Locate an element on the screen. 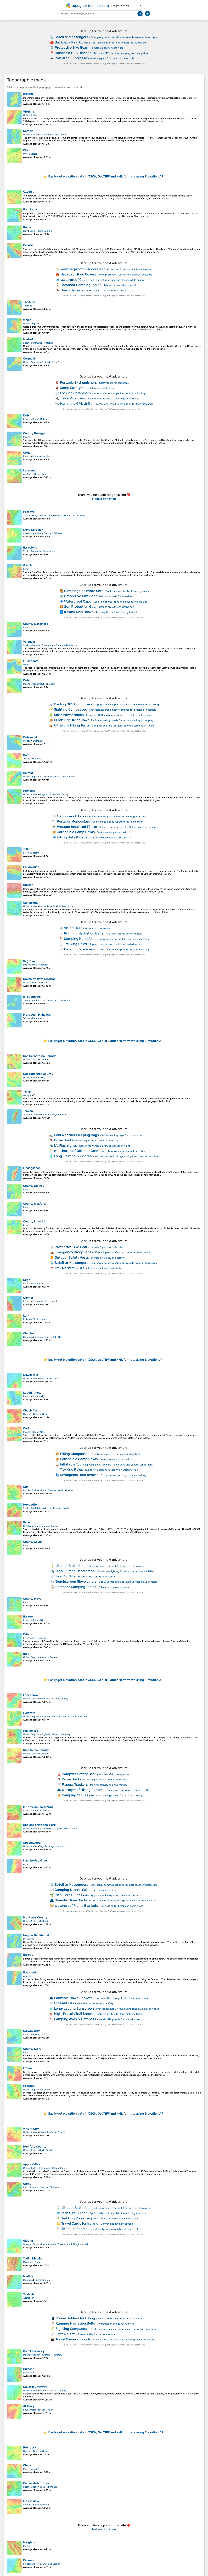  Međimurje County is located at coordinates (42, 533).